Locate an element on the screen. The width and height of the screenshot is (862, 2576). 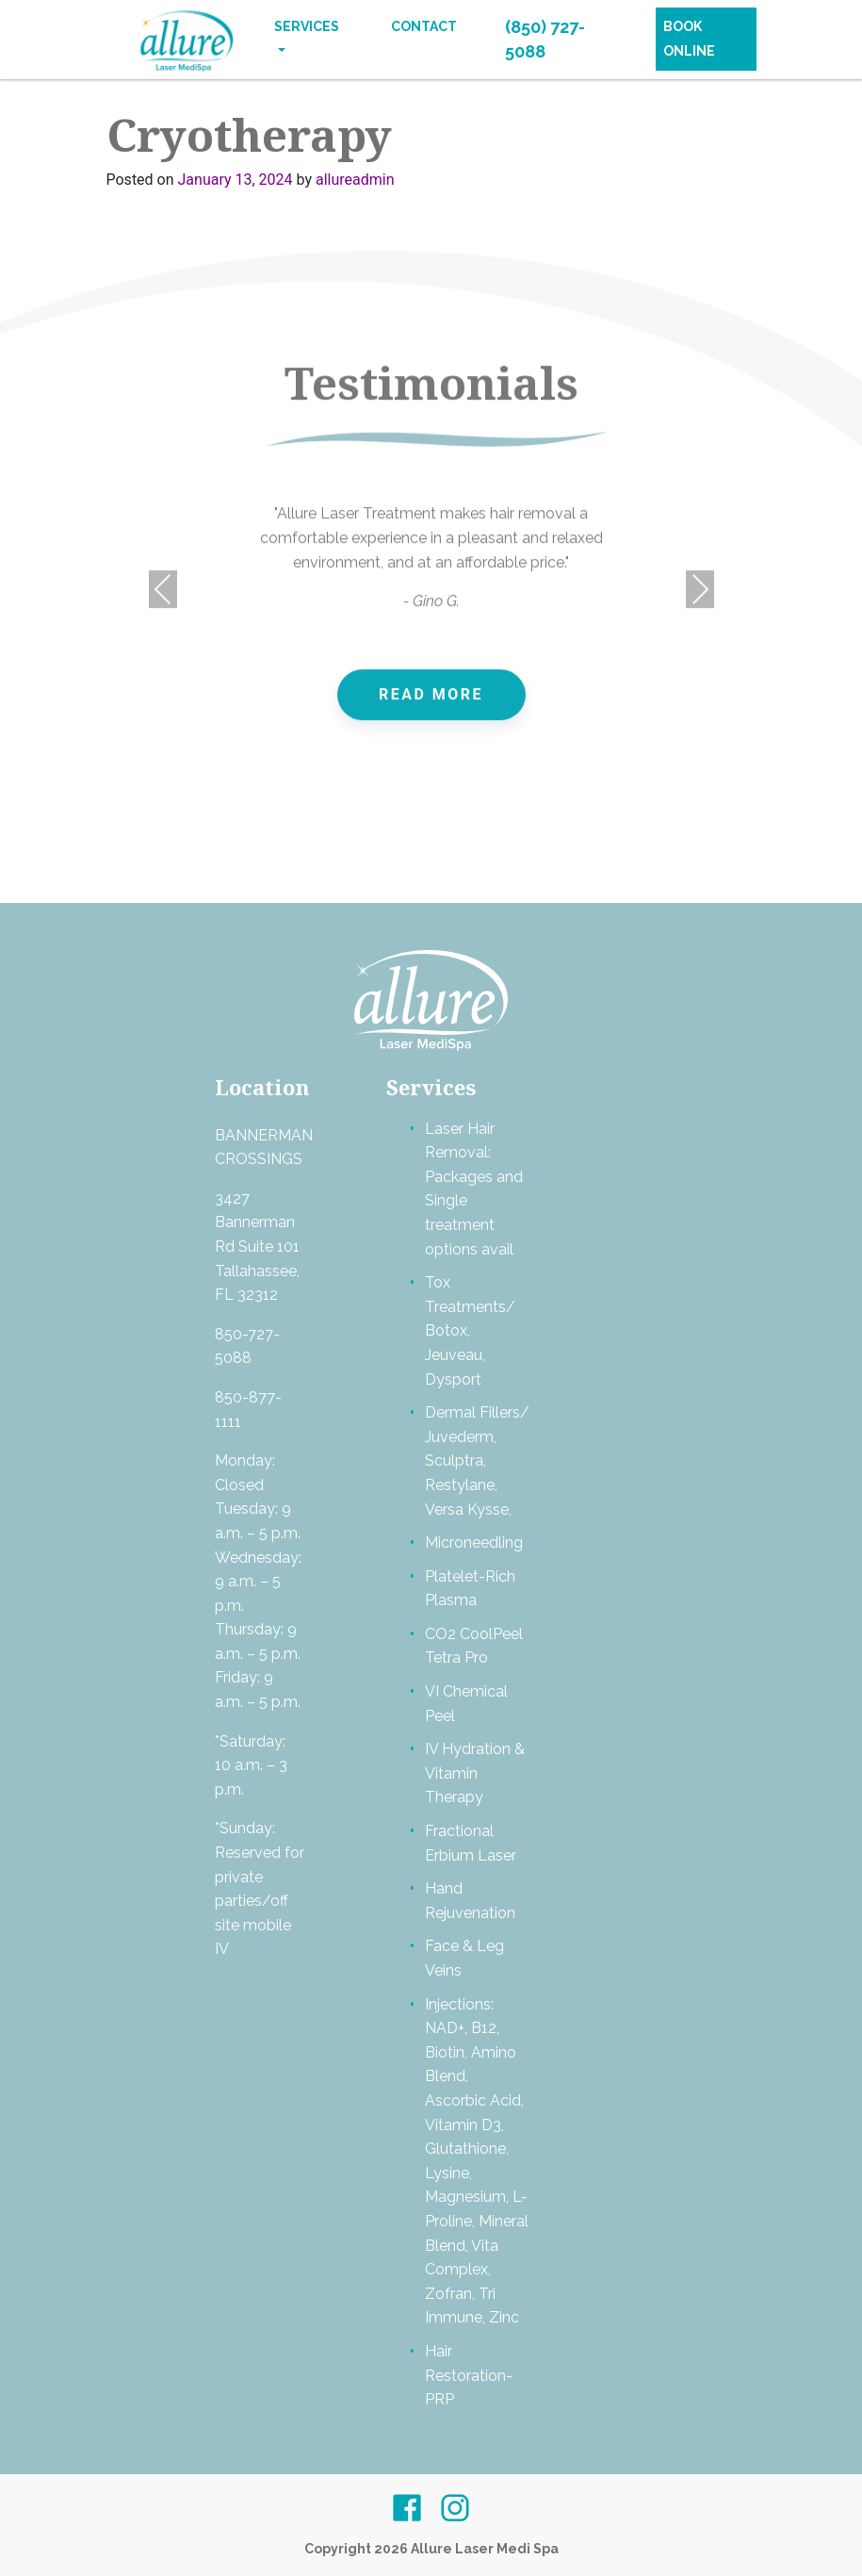
allureadmin is located at coordinates (355, 180).